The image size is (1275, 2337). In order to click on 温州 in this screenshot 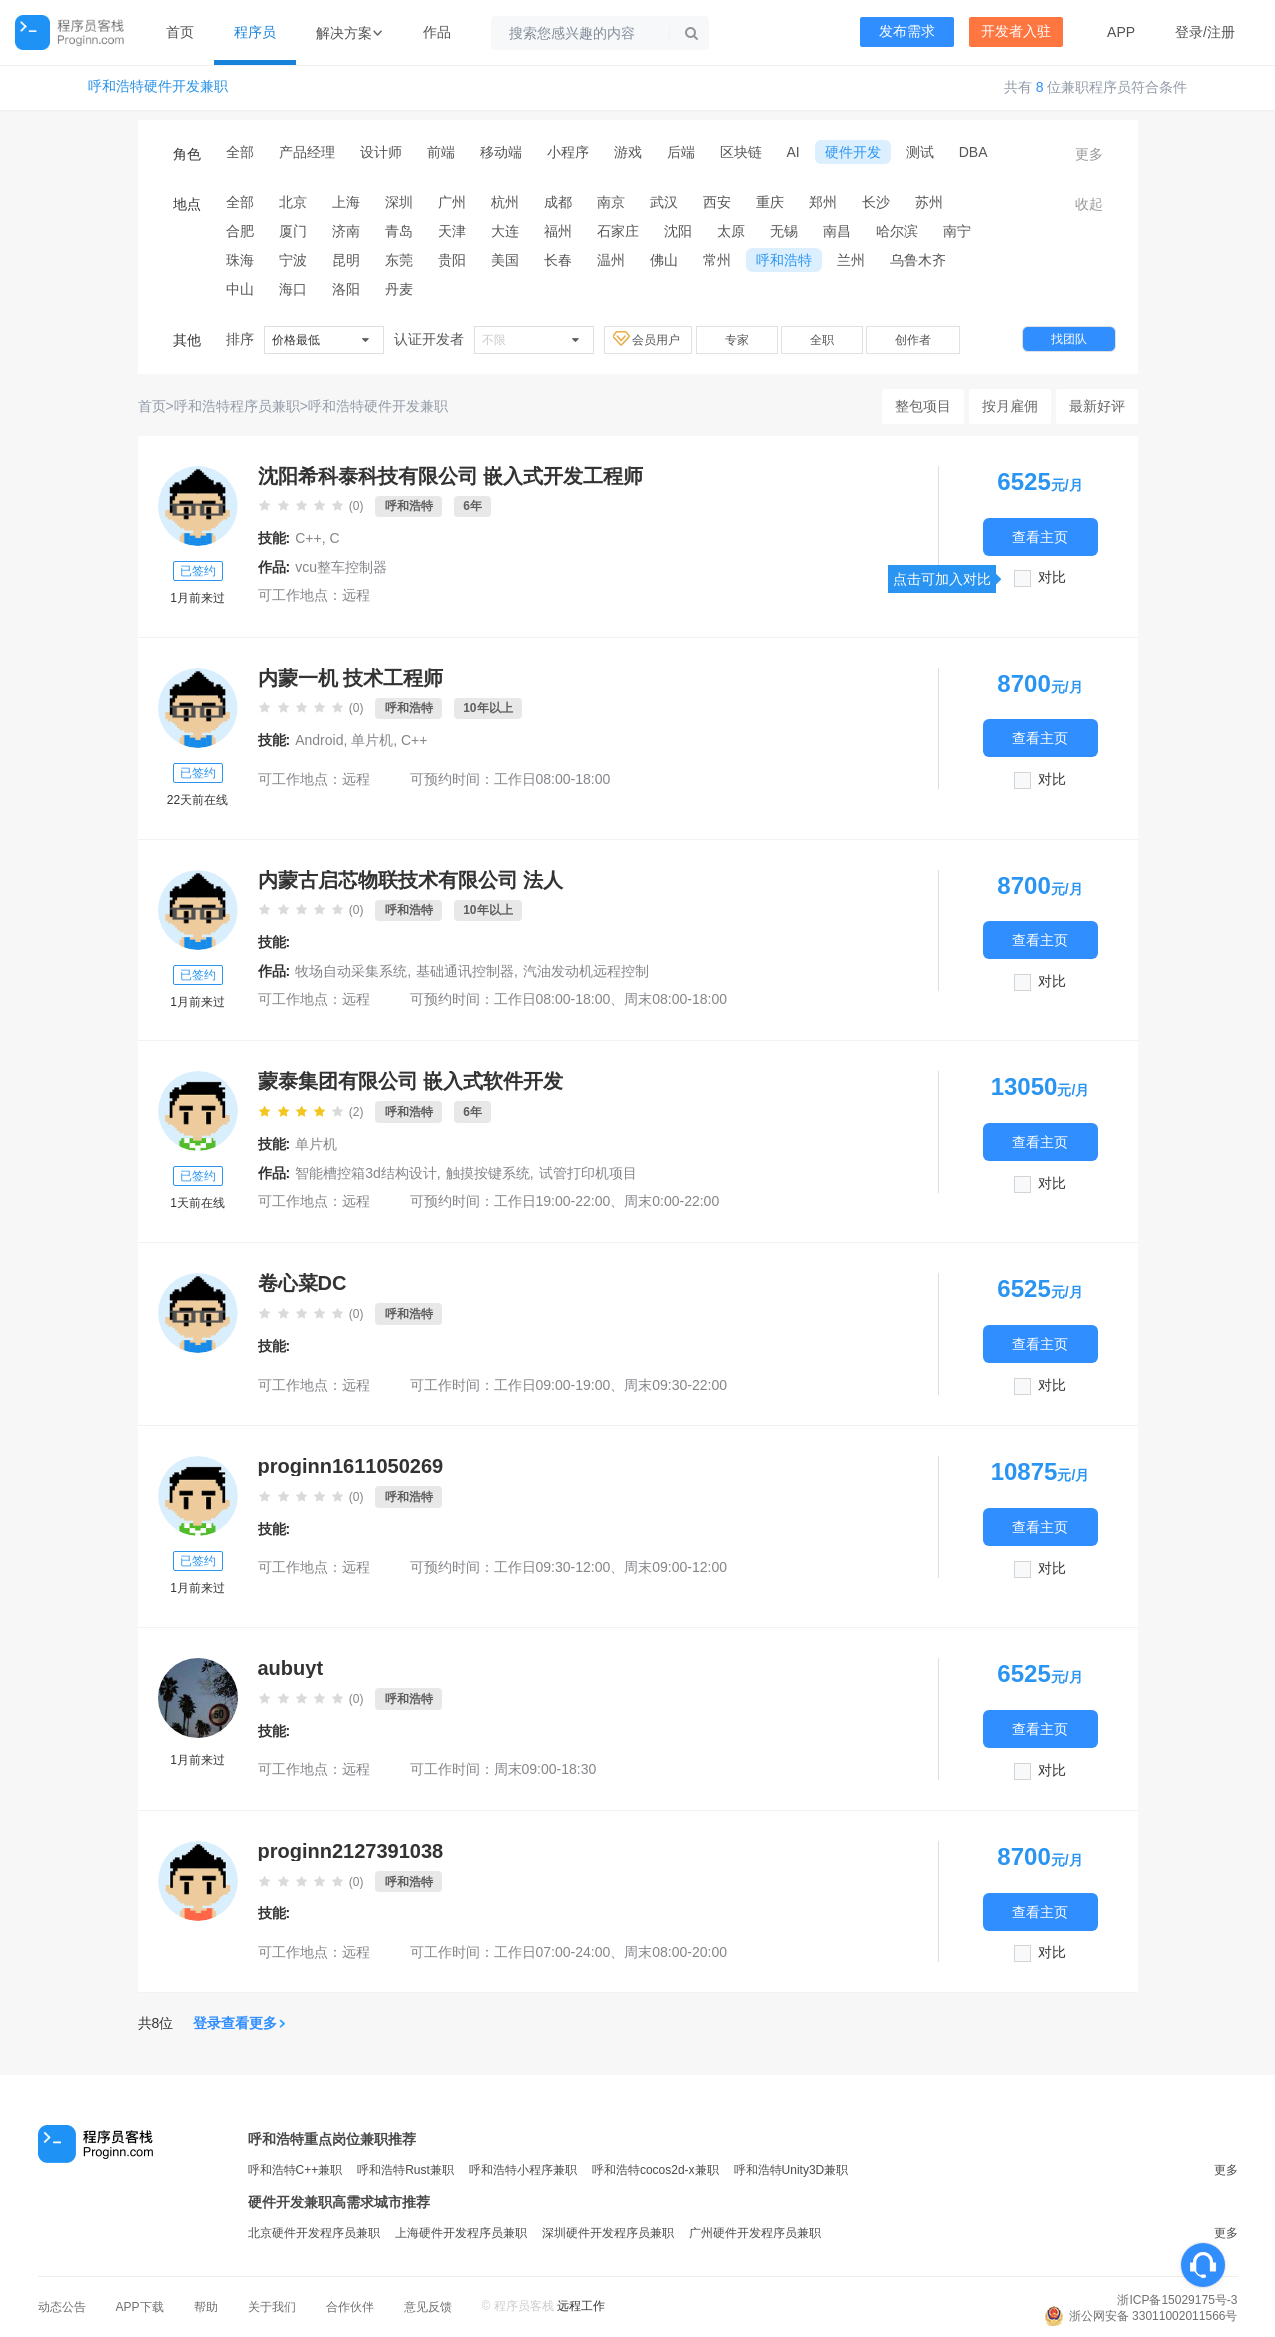, I will do `click(611, 260)`.